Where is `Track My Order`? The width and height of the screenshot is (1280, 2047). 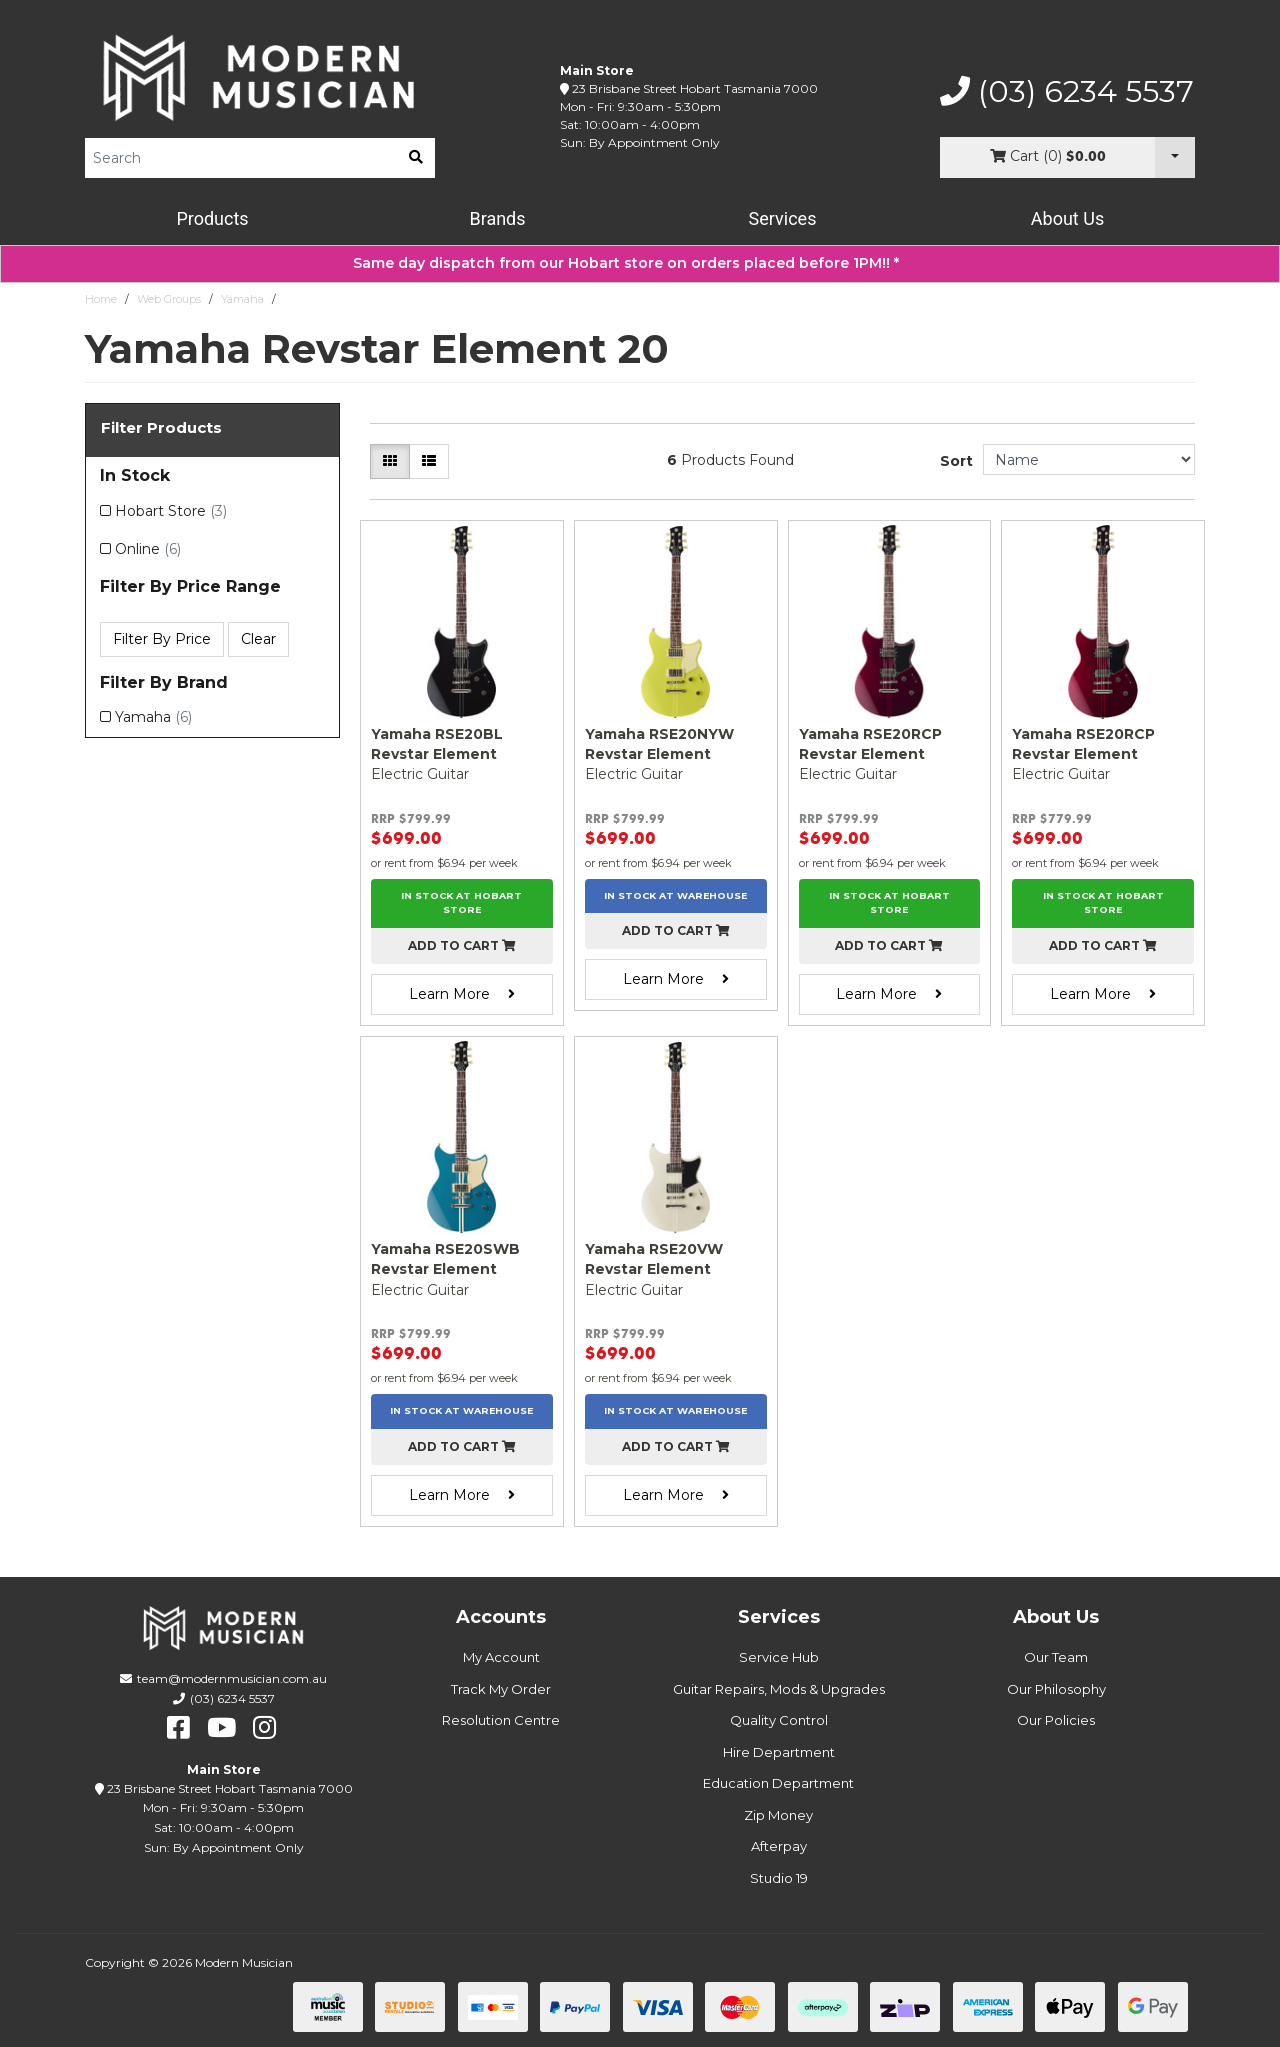
Track My Order is located at coordinates (501, 1689).